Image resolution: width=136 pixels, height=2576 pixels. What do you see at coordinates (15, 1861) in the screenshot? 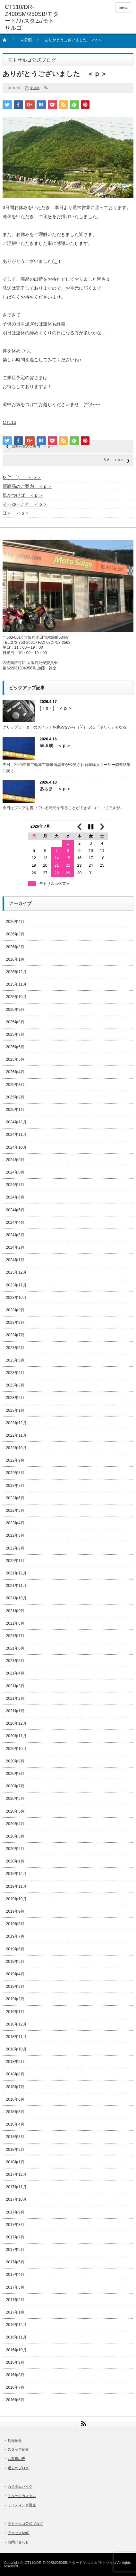
I see `2020年1月` at bounding box center [15, 1861].